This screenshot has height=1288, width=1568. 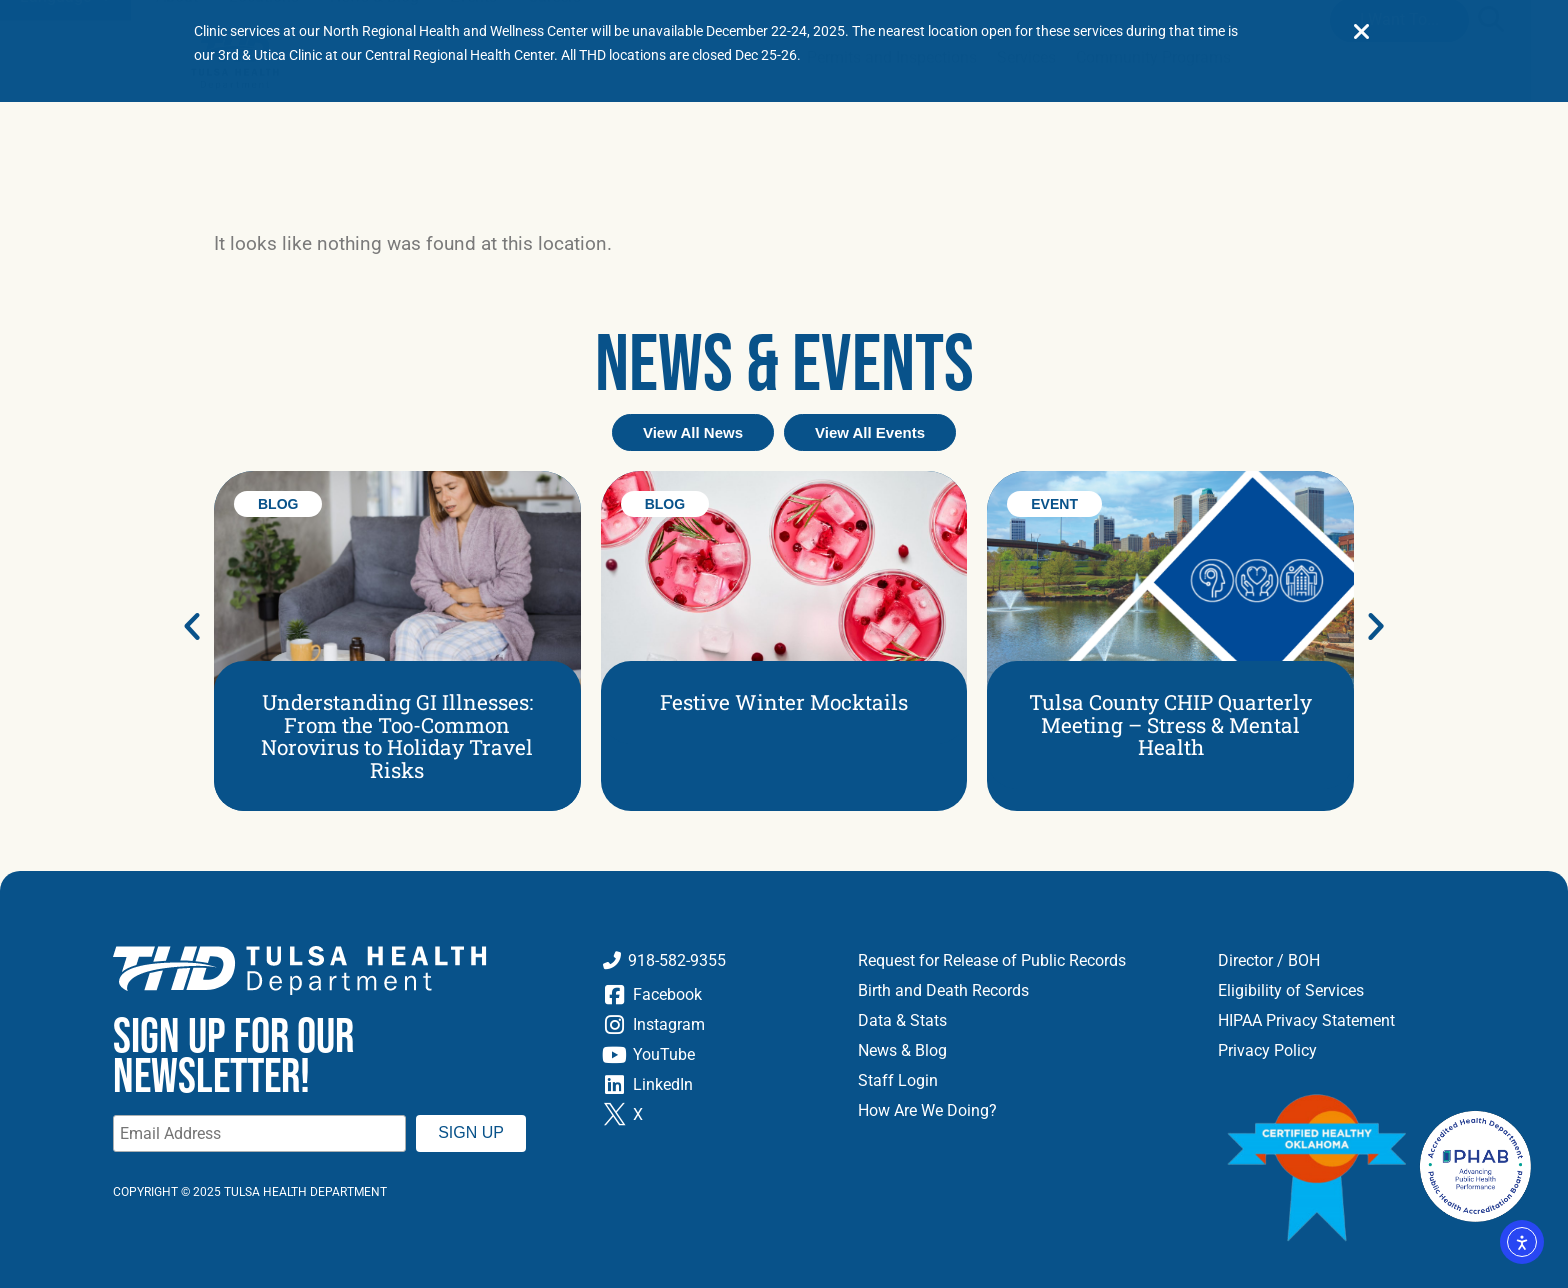 What do you see at coordinates (177, 122) in the screenshot?
I see `[About]` at bounding box center [177, 122].